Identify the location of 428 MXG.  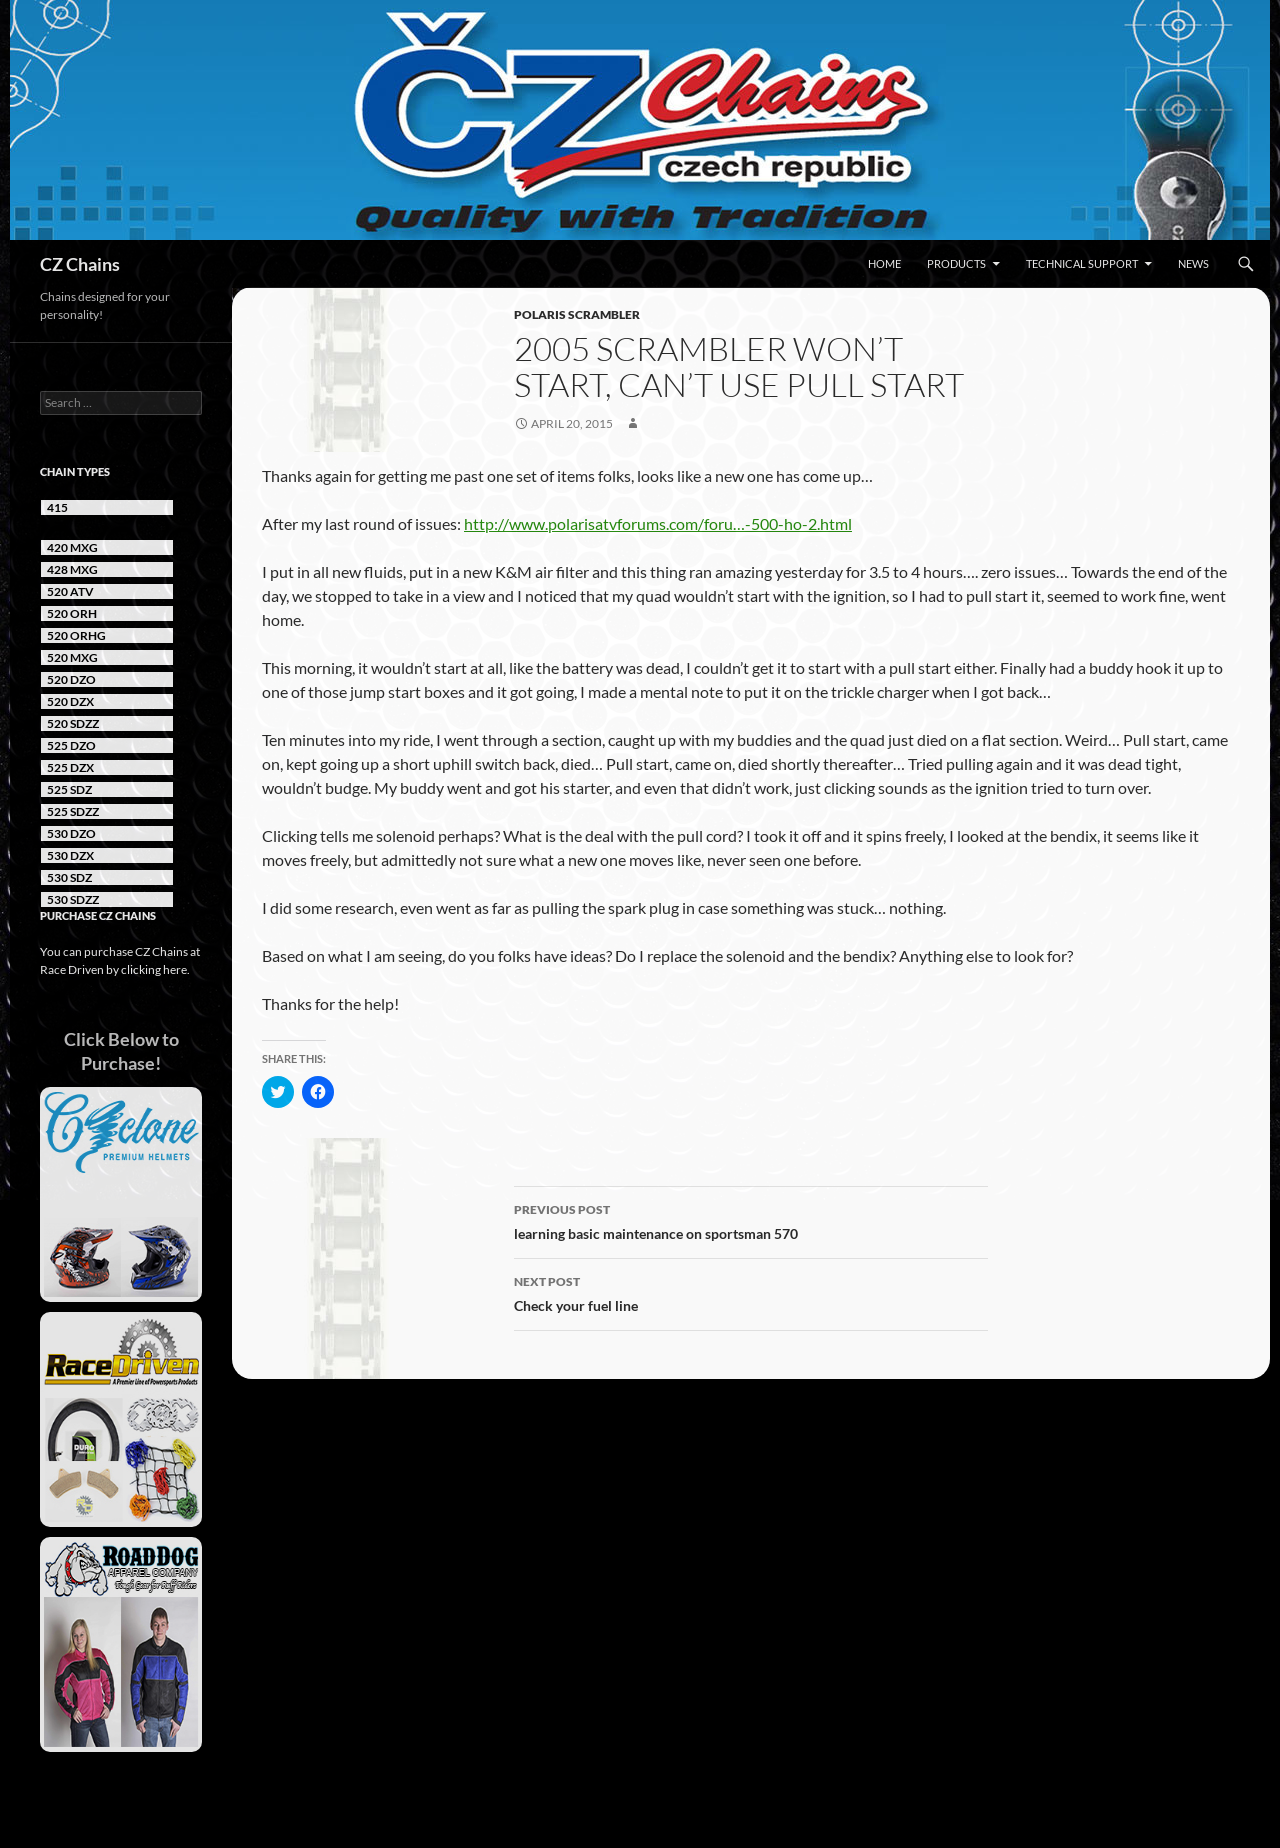
(72, 569).